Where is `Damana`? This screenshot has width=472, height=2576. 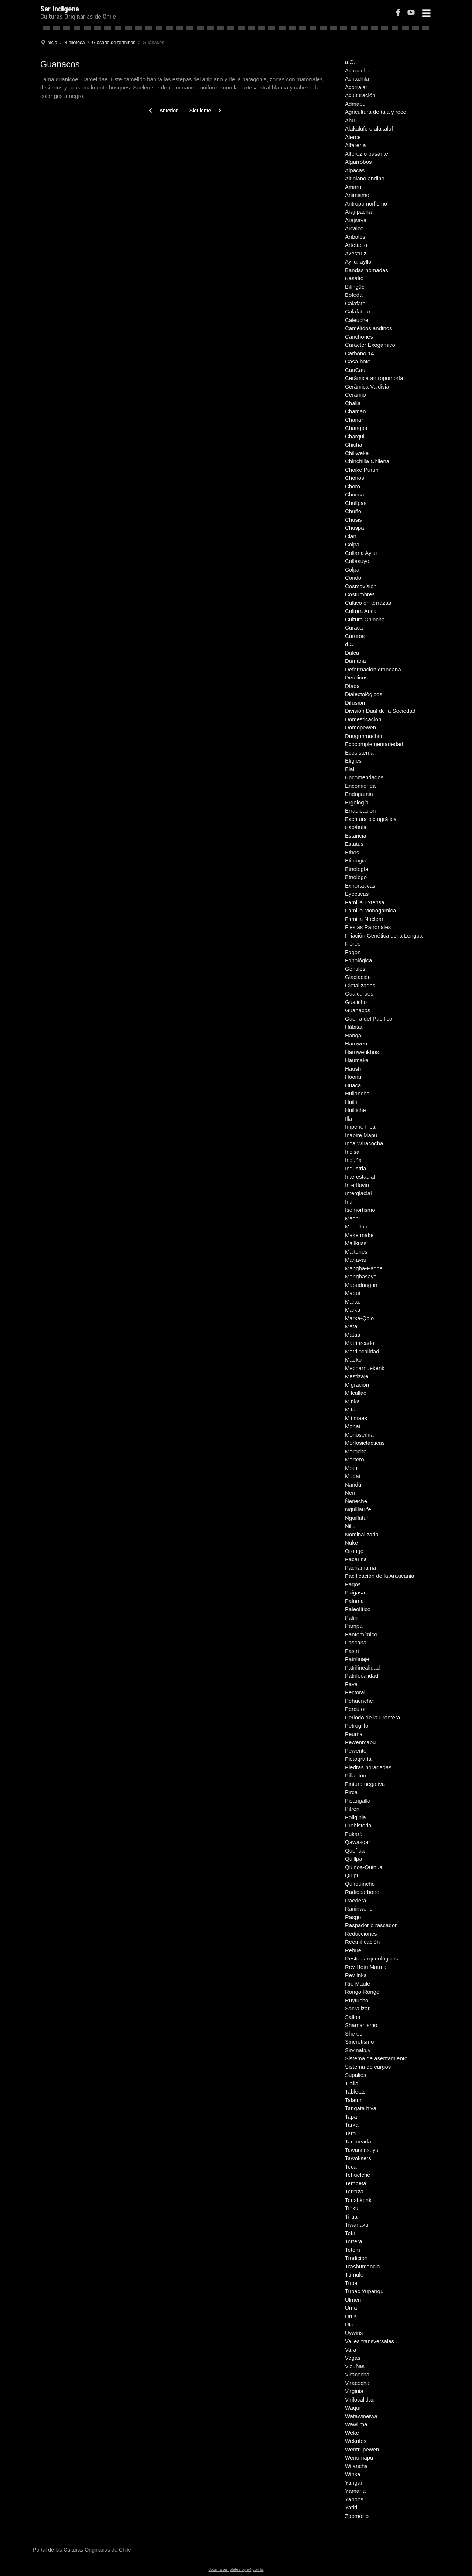 Damana is located at coordinates (355, 661).